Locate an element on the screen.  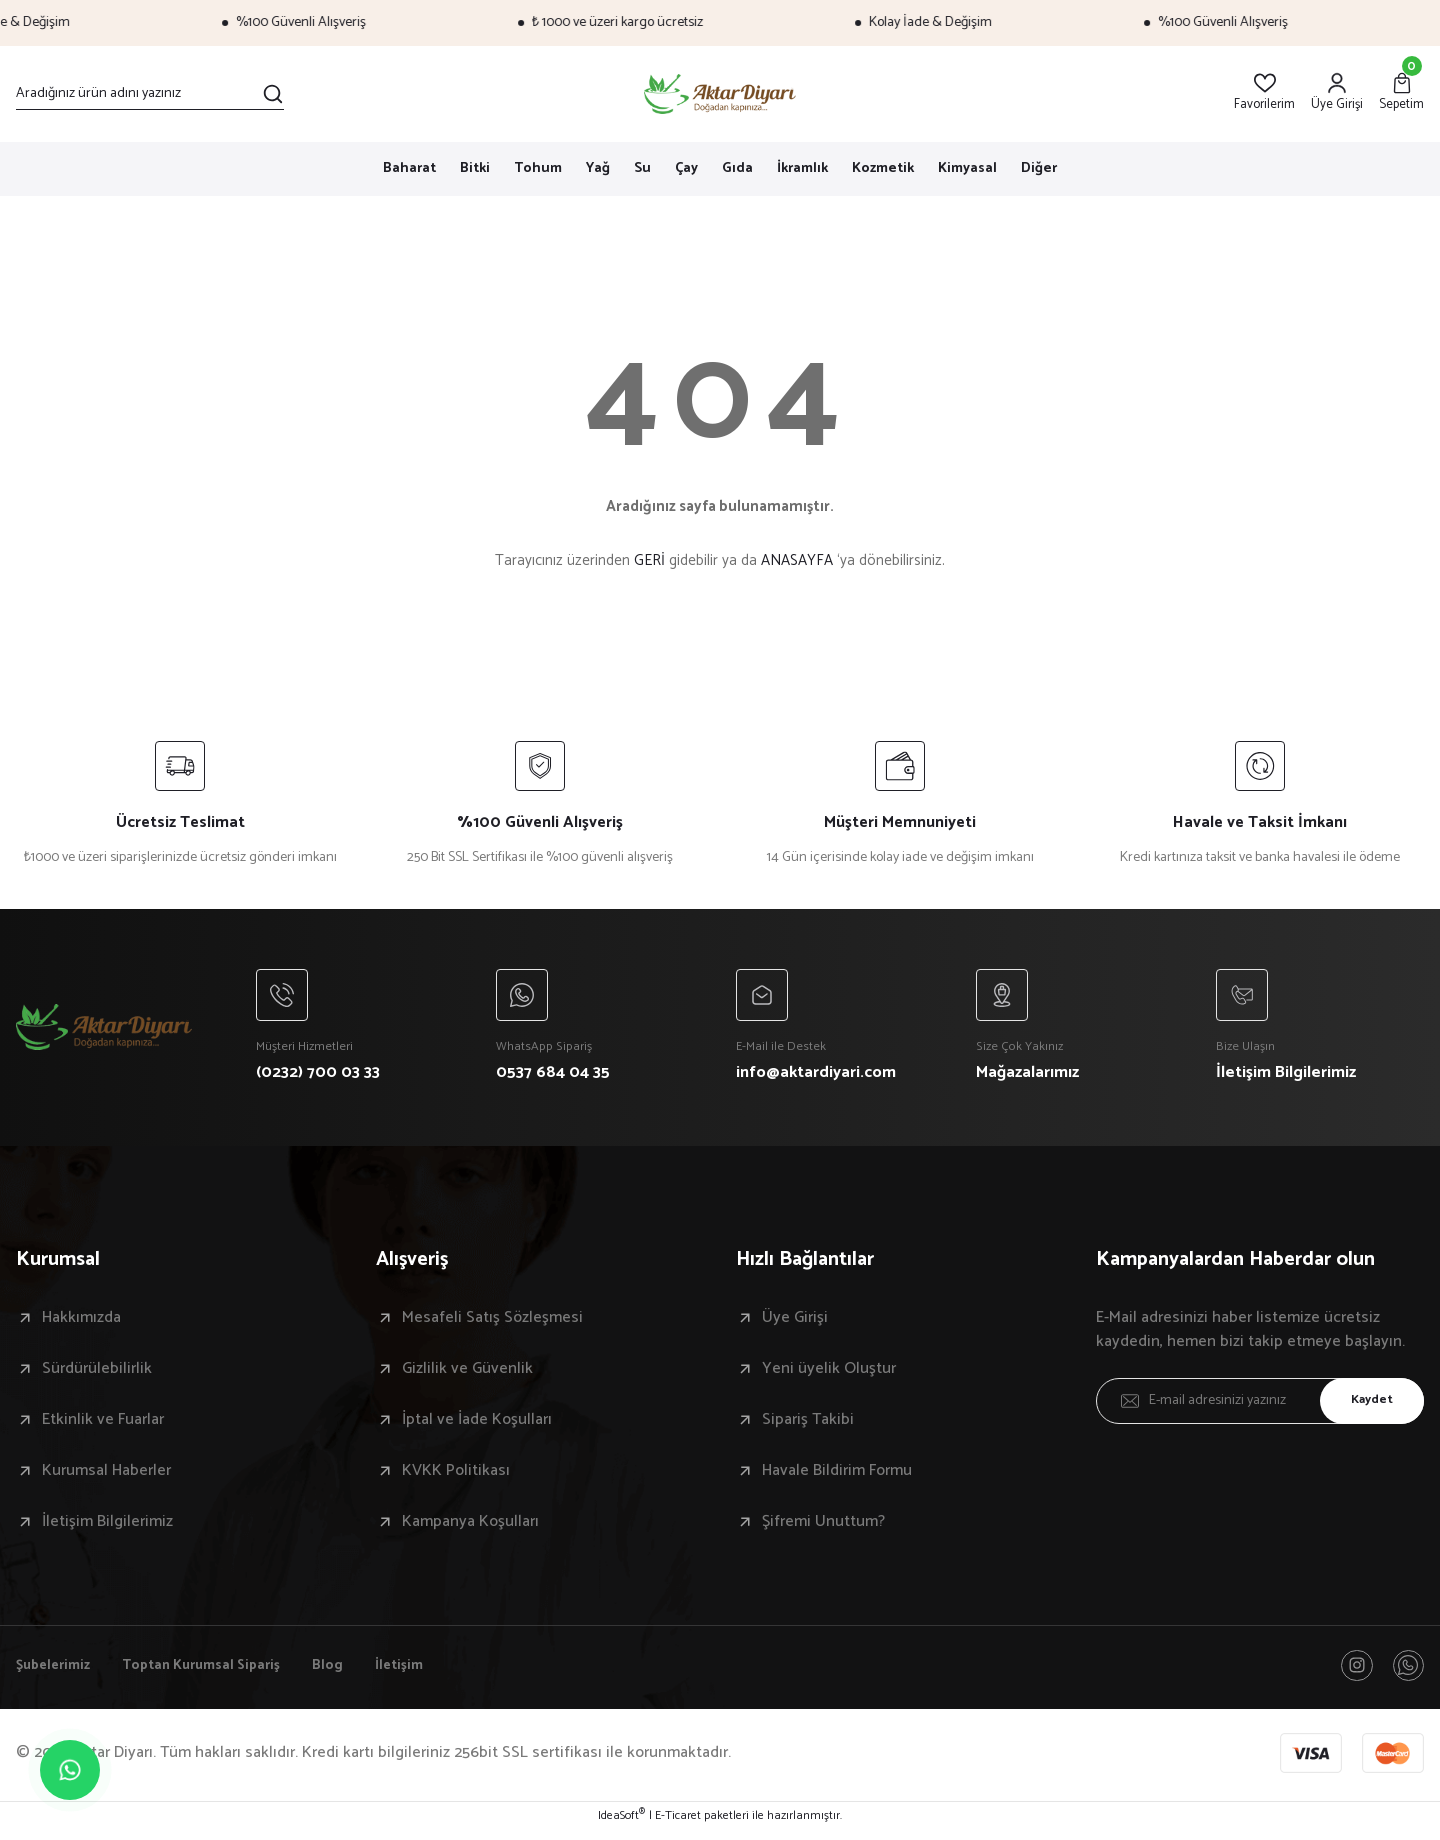
Mesafeli Satış Sözleşmesi is located at coordinates (492, 1323).